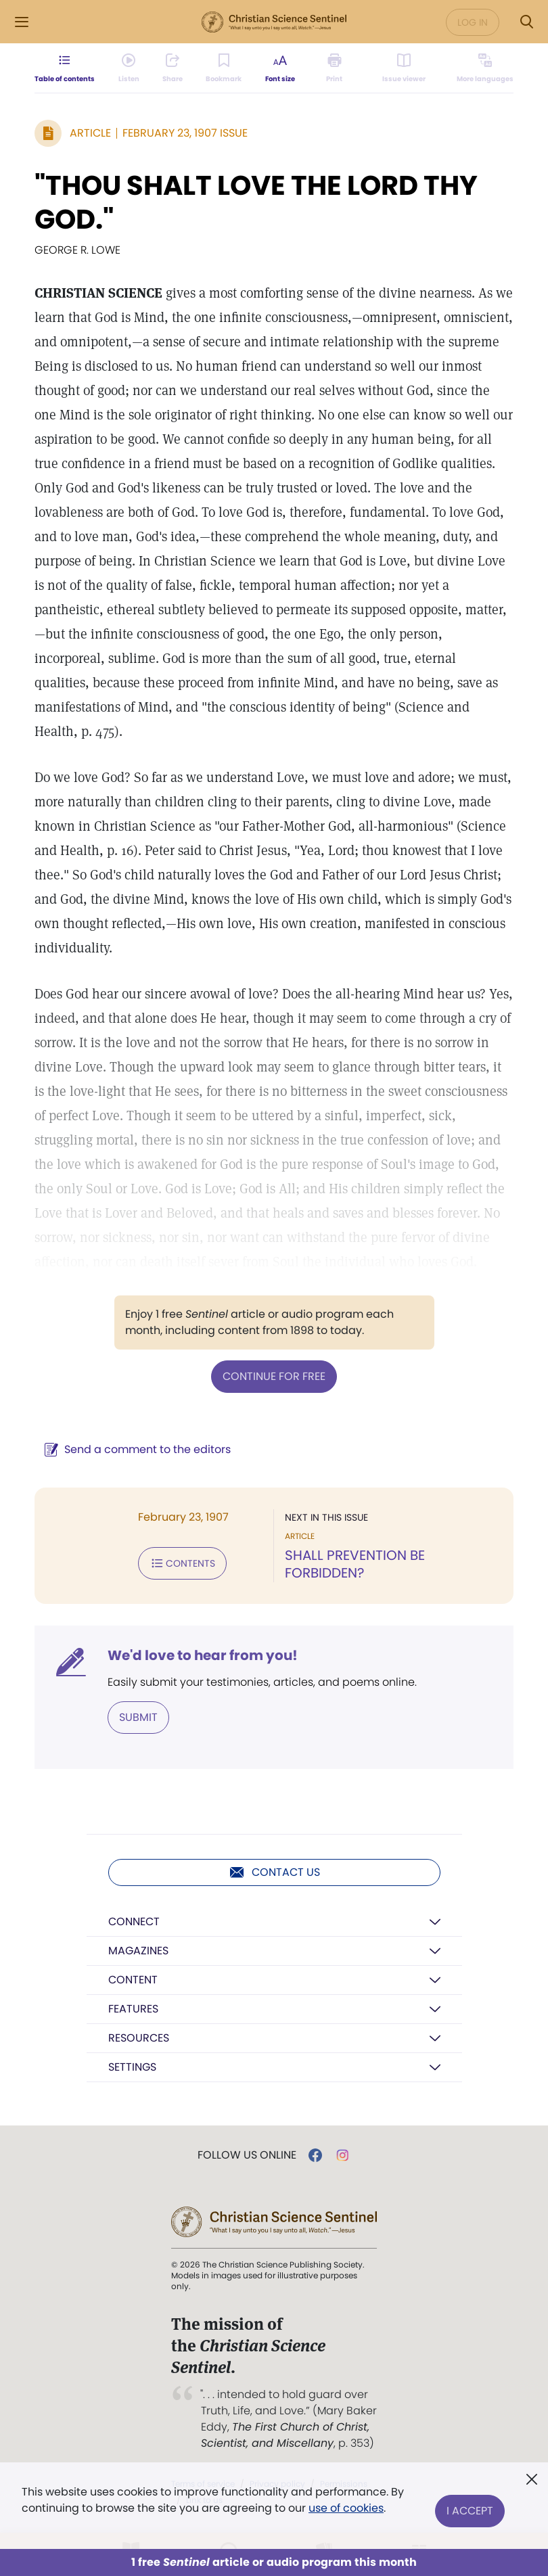  Describe the element at coordinates (401, 92) in the screenshot. I see `[Subscribe or log in to open the issue viewer.]` at that location.